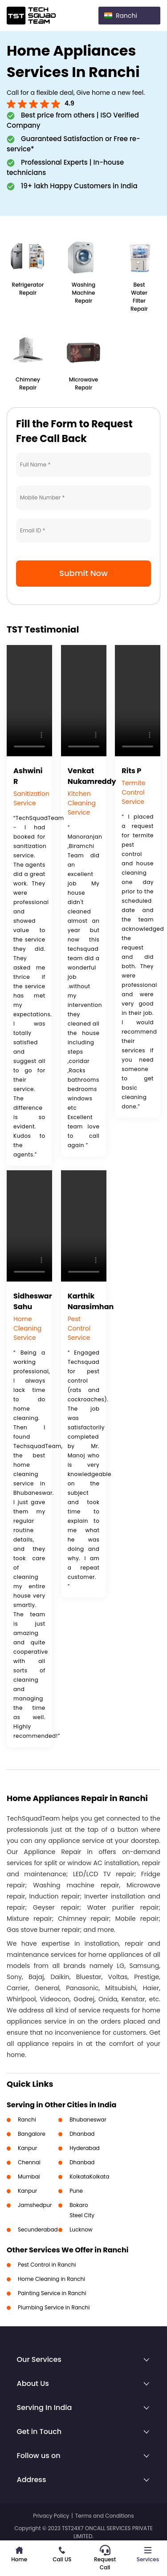 The height and width of the screenshot is (2576, 167). Describe the element at coordinates (79, 2176) in the screenshot. I see `Kolkata` at that location.